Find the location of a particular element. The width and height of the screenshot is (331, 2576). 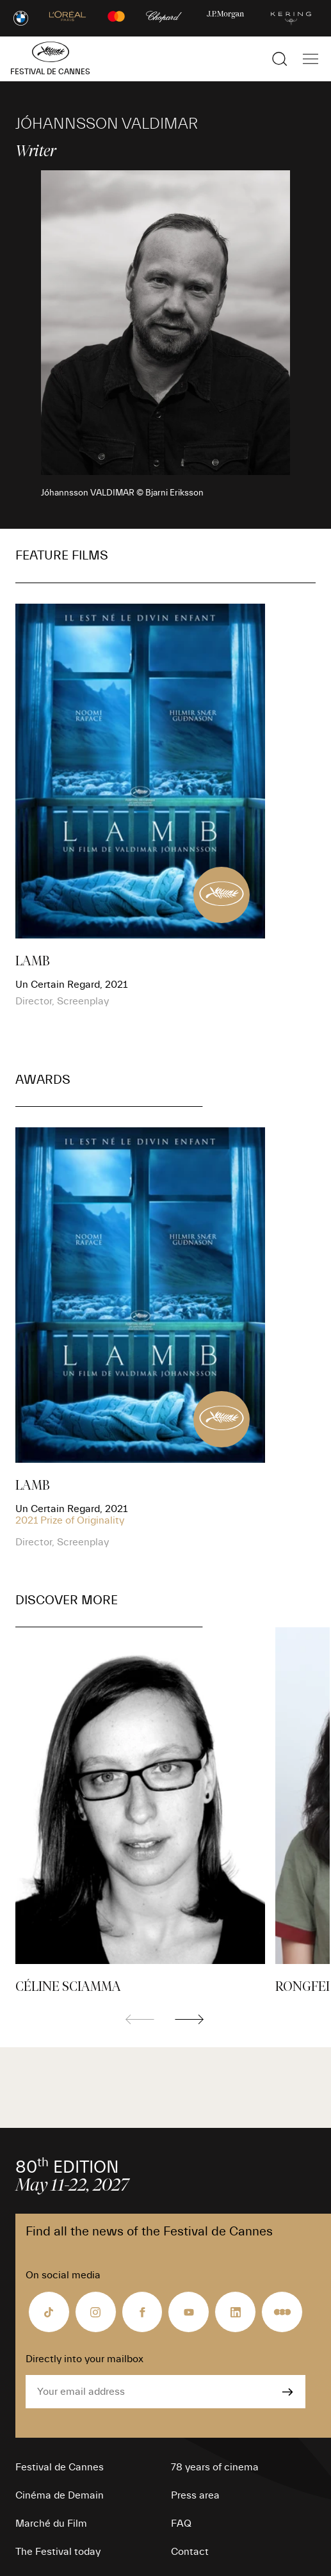

78 years of cinema is located at coordinates (215, 2467).